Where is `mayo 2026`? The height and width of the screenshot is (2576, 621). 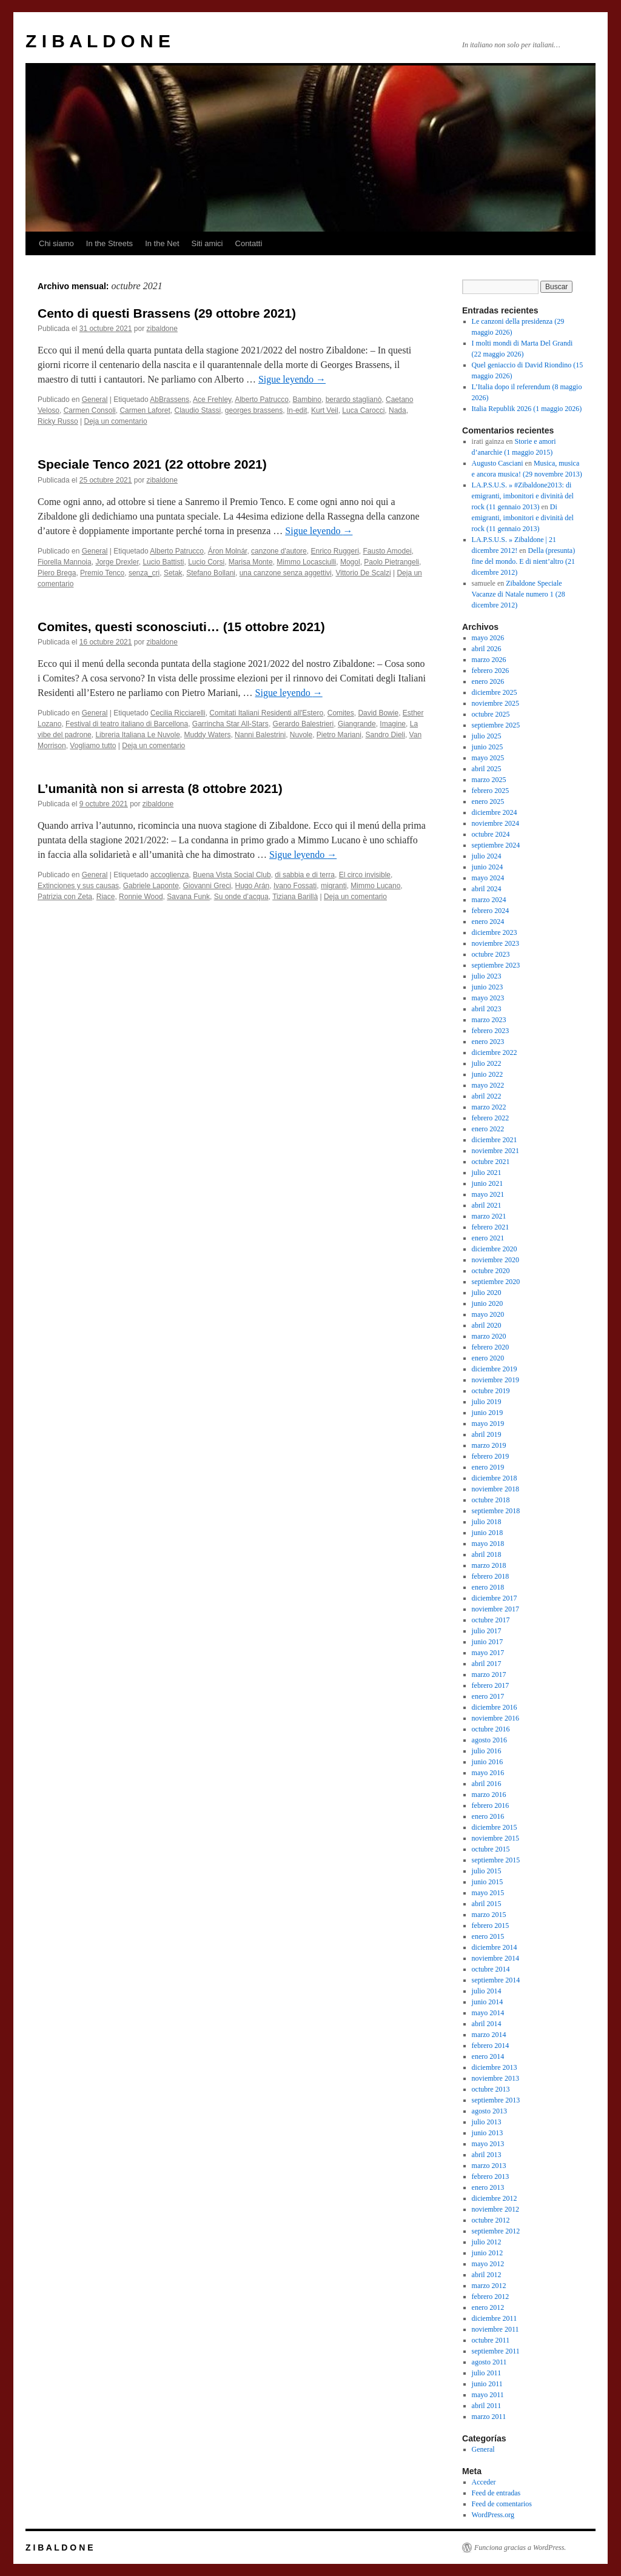 mayo 2026 is located at coordinates (488, 638).